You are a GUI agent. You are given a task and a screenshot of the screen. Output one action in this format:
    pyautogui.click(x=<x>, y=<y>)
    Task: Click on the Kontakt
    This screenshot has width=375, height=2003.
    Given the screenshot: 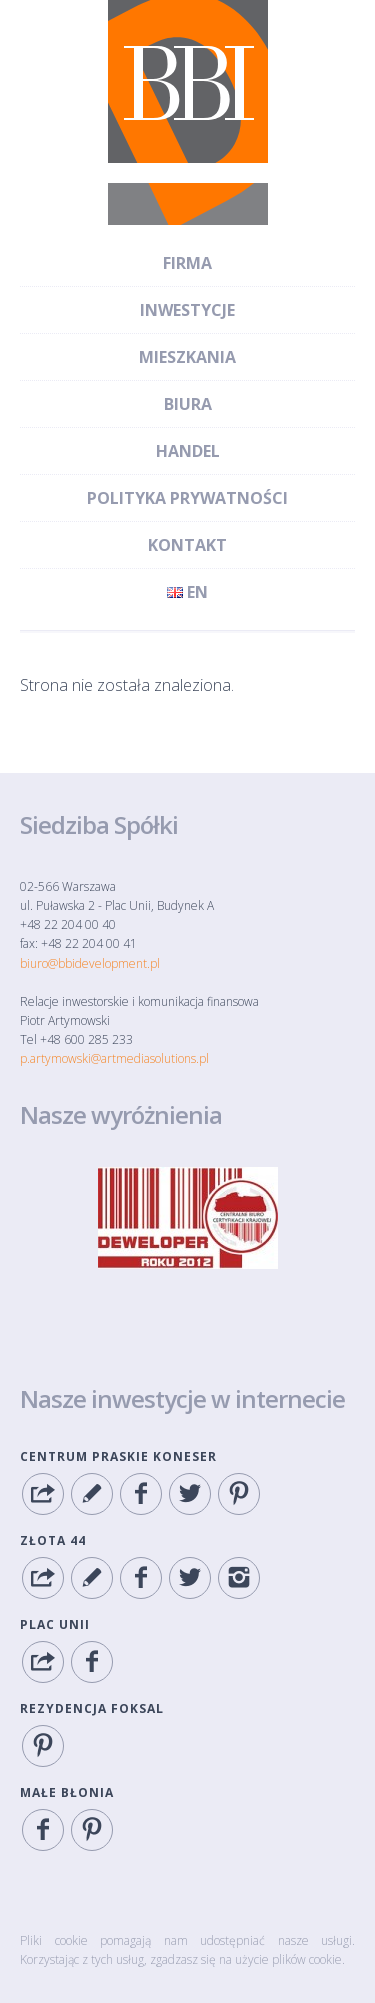 What is the action you would take?
    pyautogui.click(x=187, y=545)
    